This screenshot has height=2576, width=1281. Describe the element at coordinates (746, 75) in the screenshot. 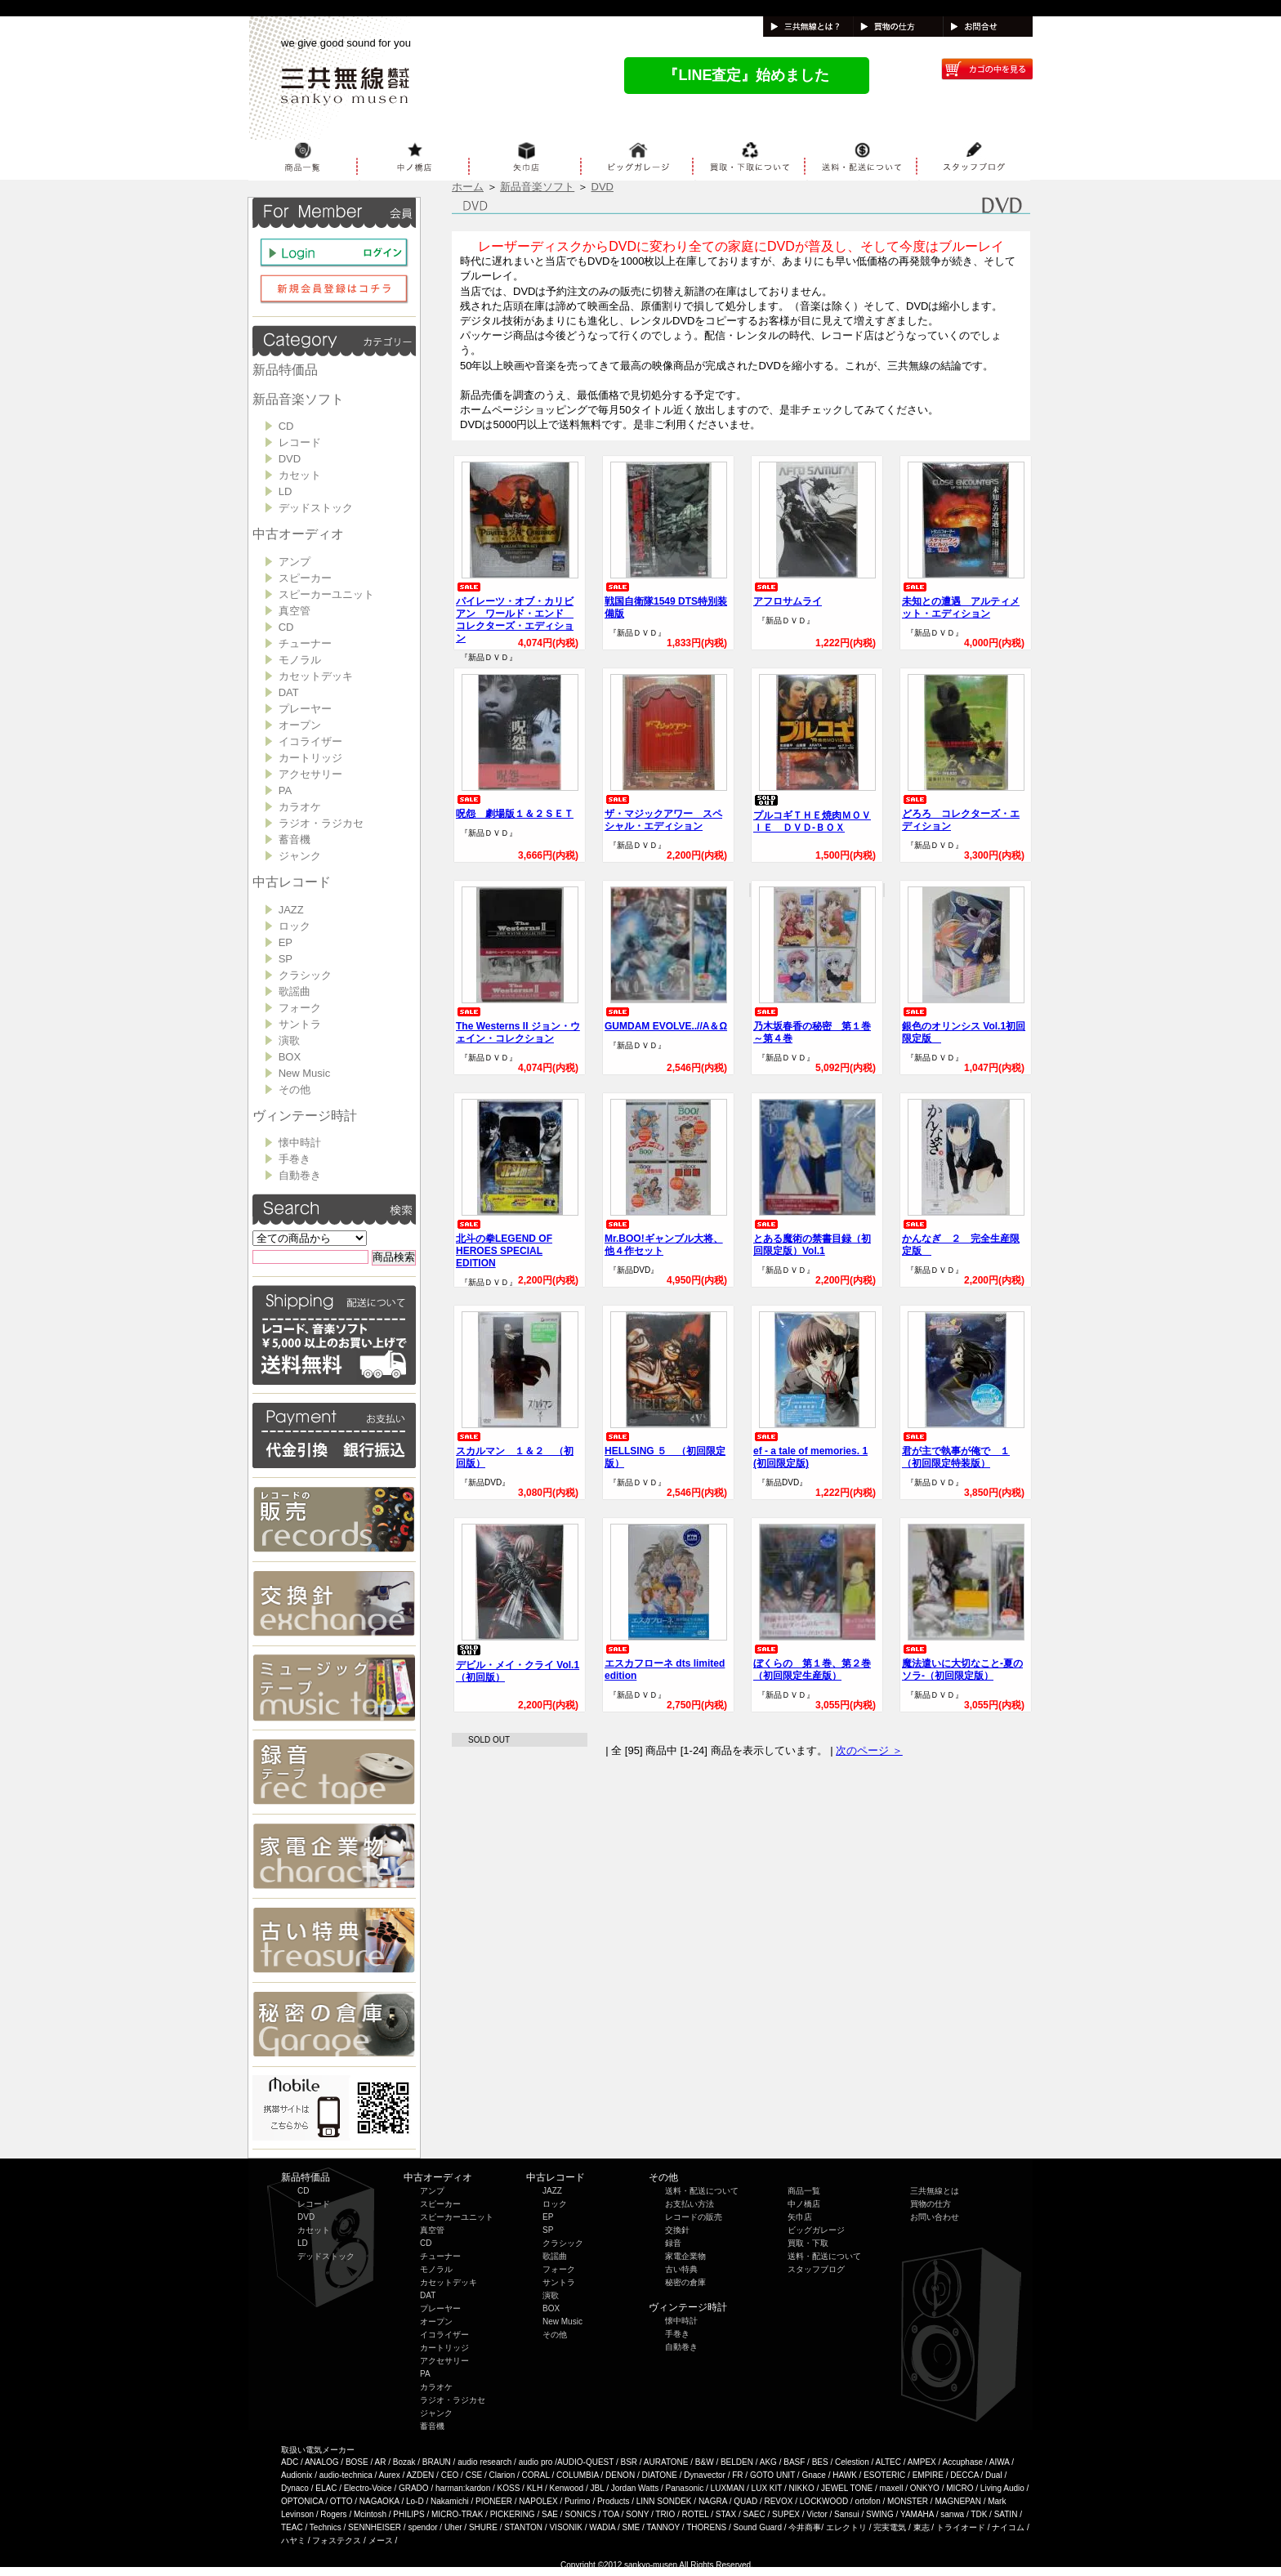

I see `『LINE査定』始めました` at that location.